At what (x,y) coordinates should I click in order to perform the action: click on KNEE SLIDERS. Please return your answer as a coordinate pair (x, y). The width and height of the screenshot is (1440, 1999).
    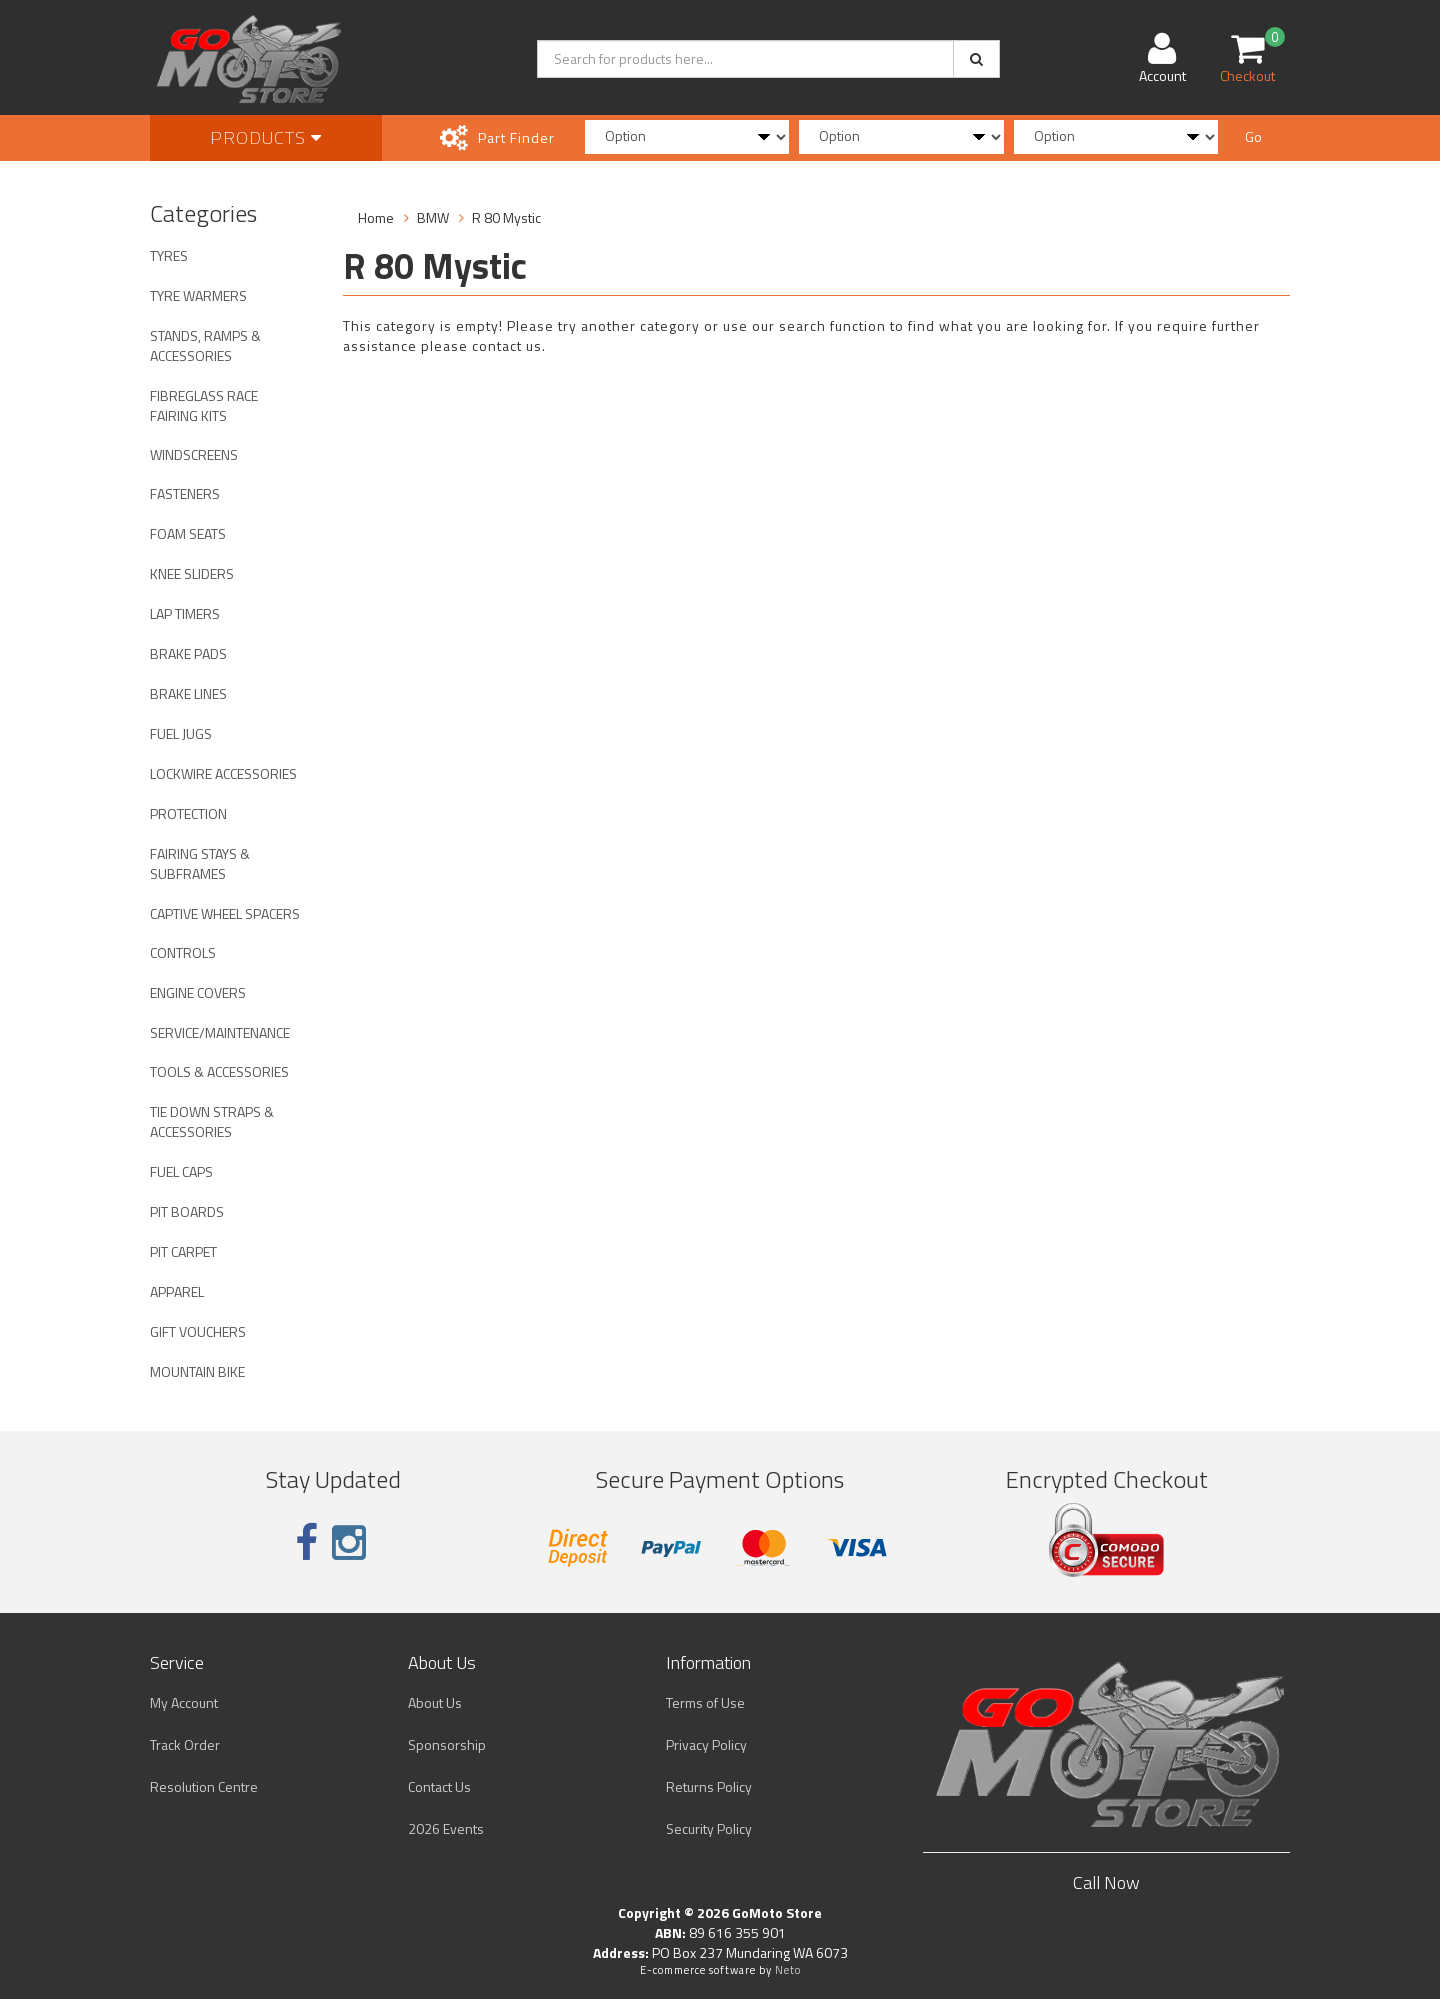
    Looking at the image, I should click on (192, 573).